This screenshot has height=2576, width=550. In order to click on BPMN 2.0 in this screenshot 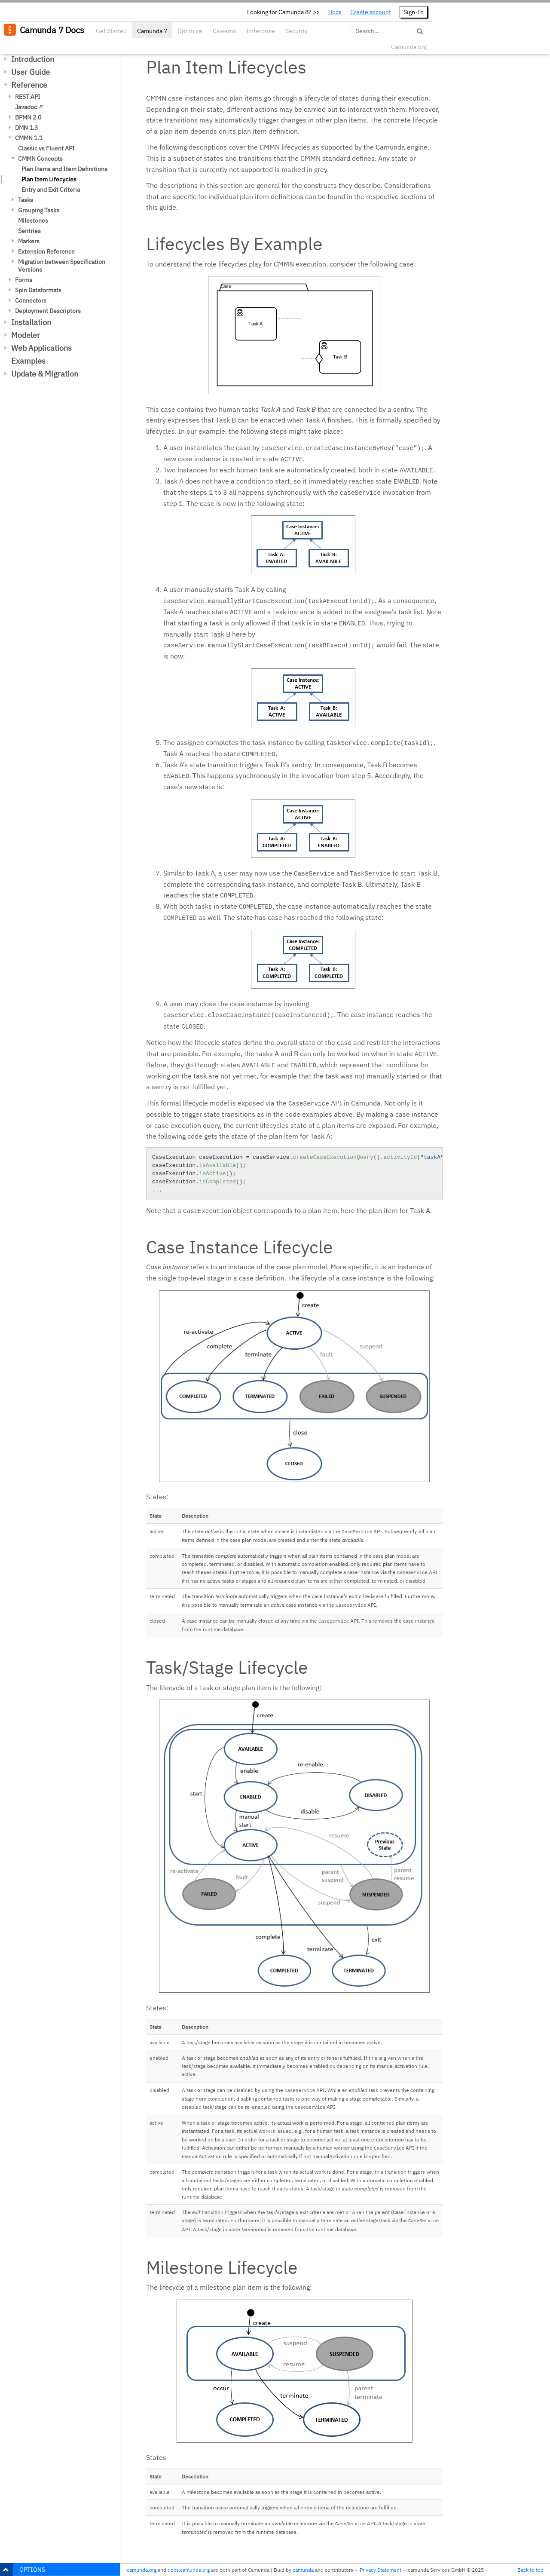, I will do `click(28, 117)`.